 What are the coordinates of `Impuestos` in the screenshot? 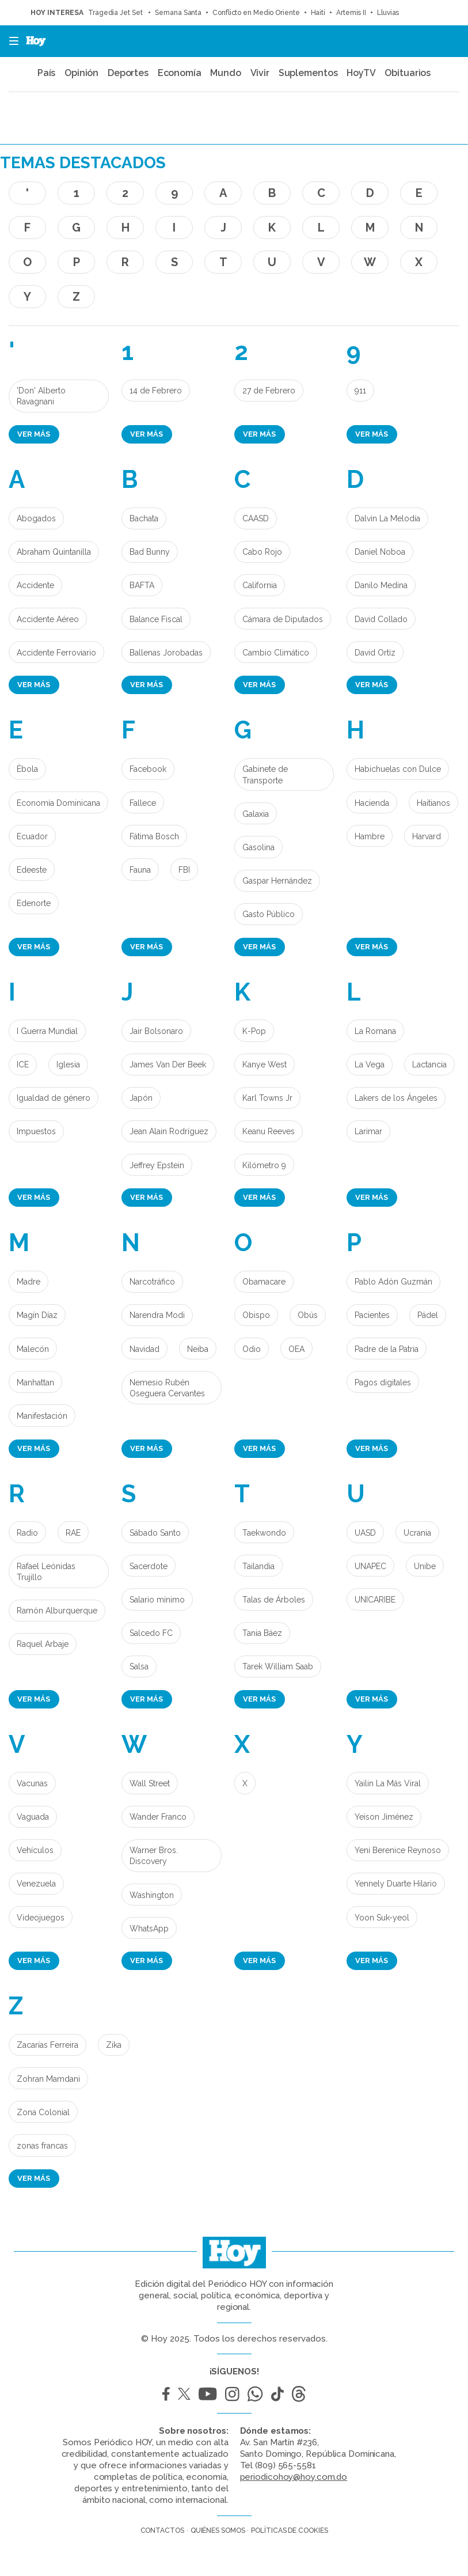 It's located at (36, 1131).